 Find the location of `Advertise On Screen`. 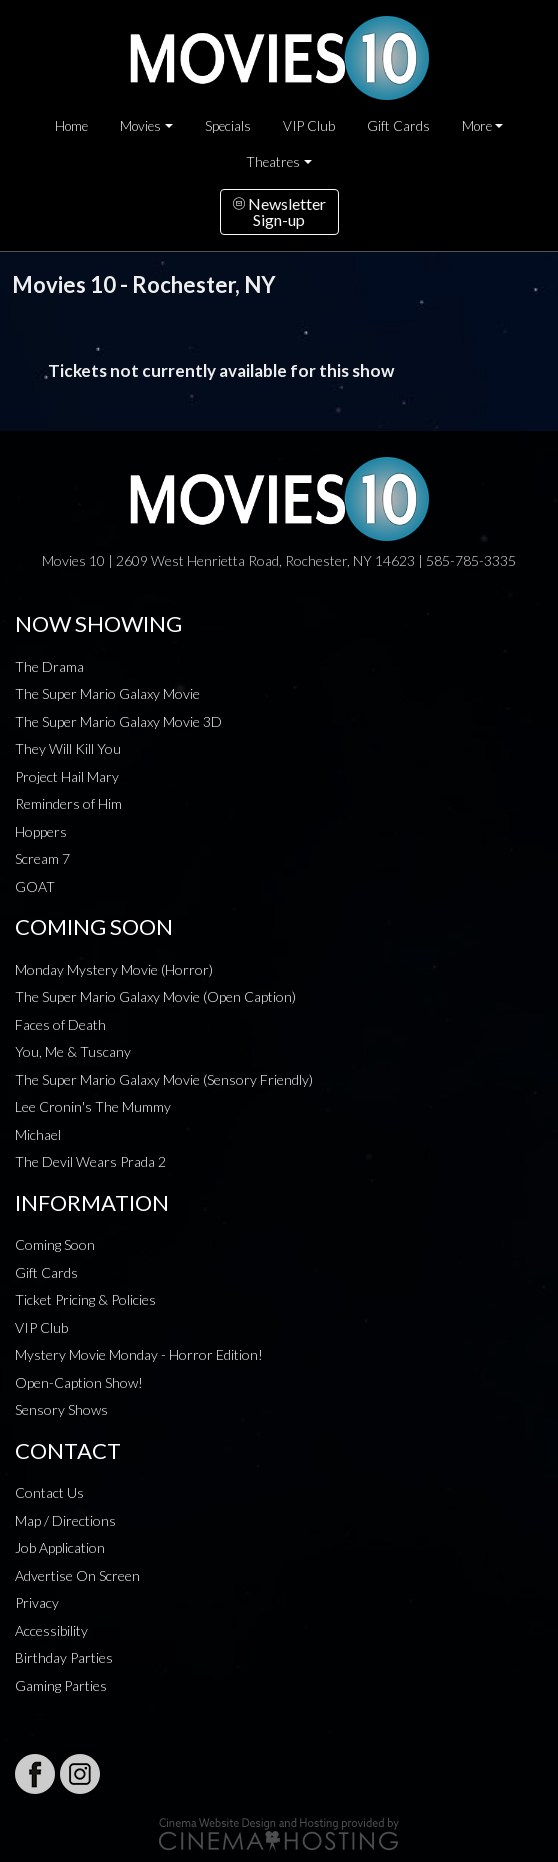

Advertise On Screen is located at coordinates (77, 1575).